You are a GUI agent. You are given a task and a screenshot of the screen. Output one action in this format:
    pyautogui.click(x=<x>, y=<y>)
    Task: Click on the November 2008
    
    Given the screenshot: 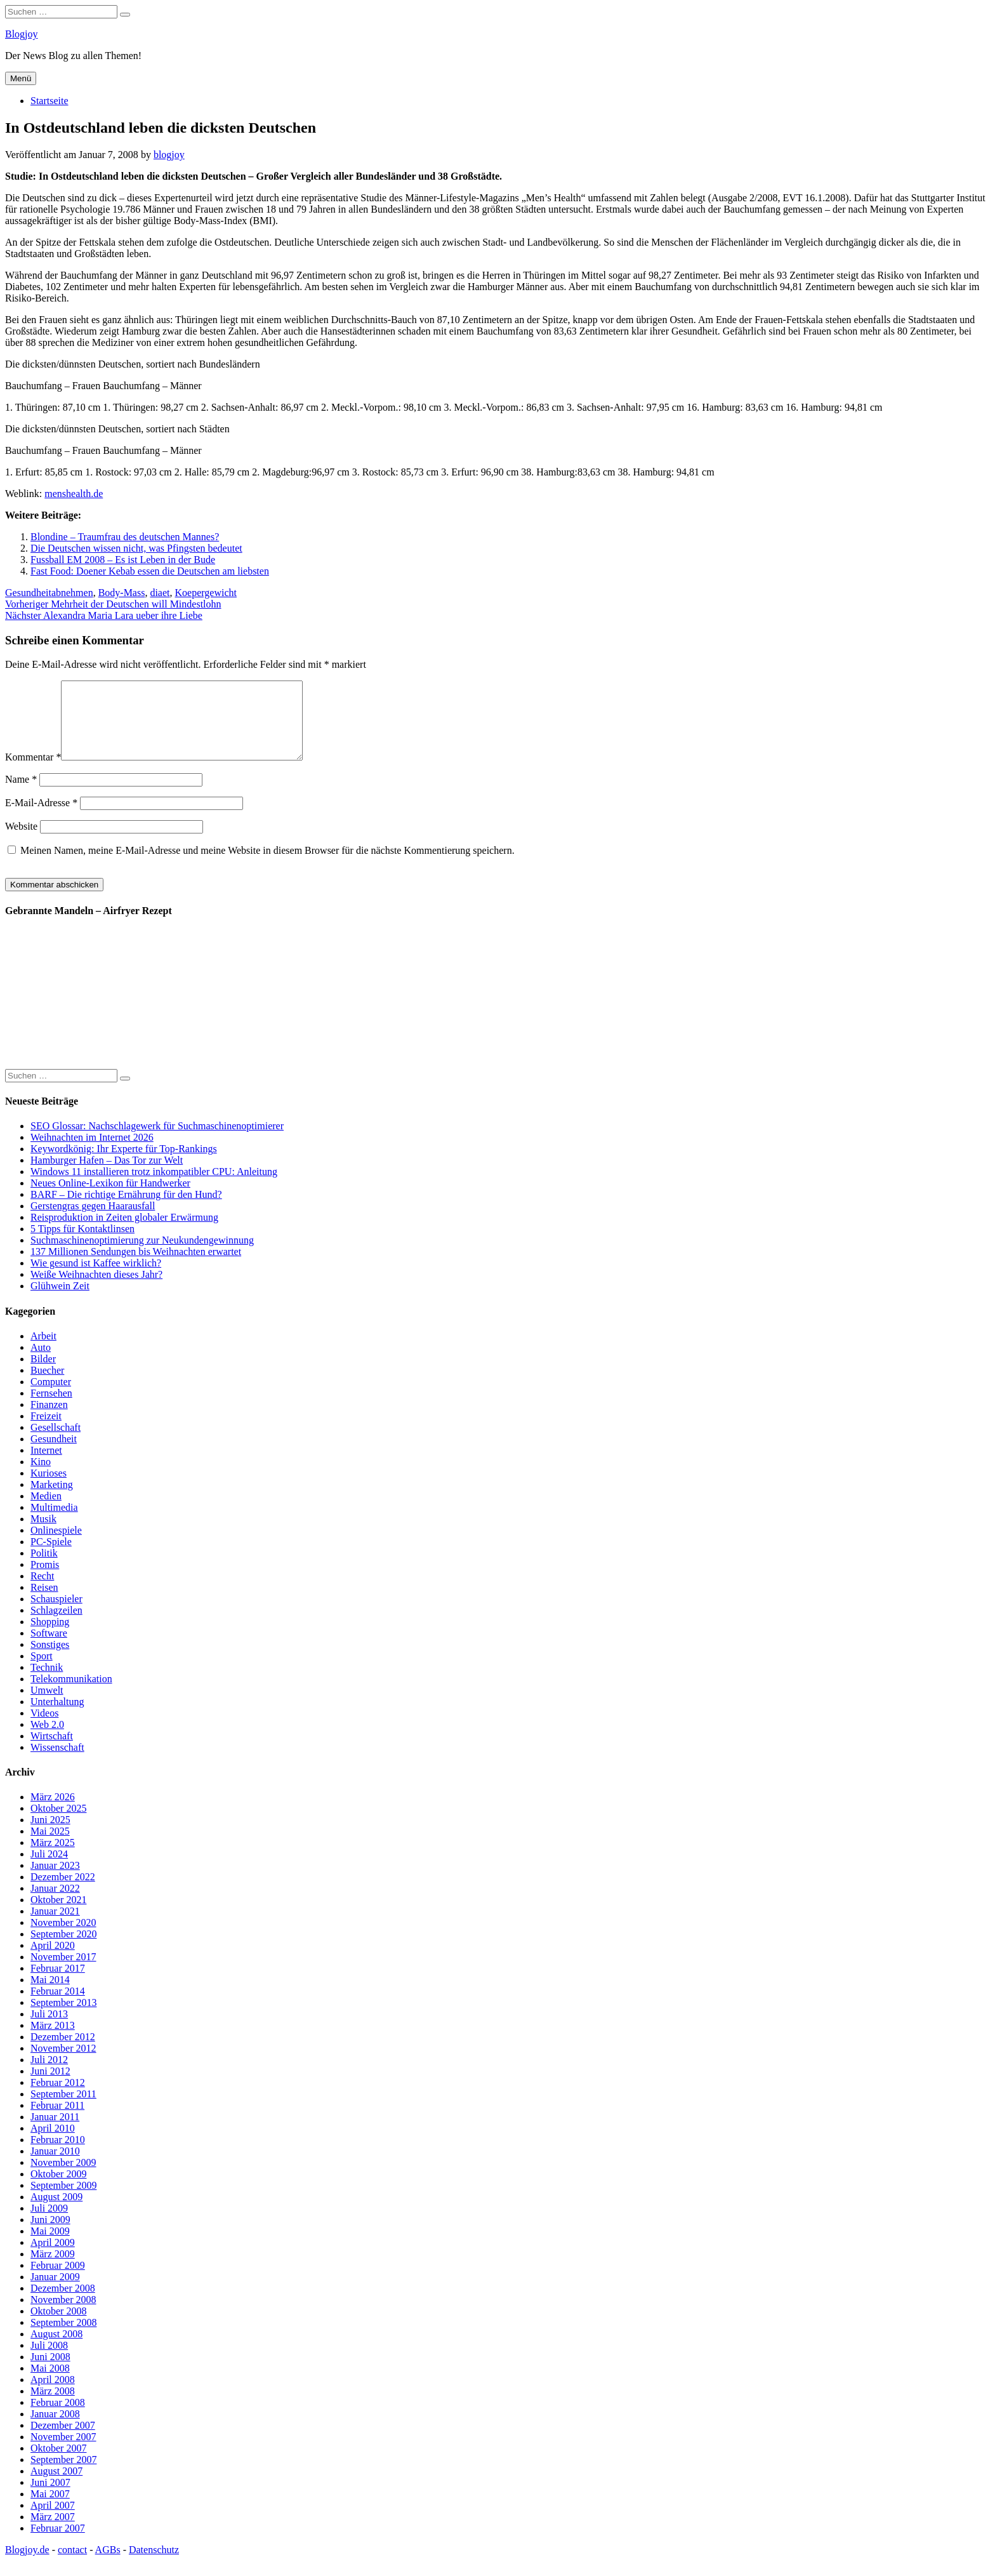 What is the action you would take?
    pyautogui.click(x=63, y=2314)
    